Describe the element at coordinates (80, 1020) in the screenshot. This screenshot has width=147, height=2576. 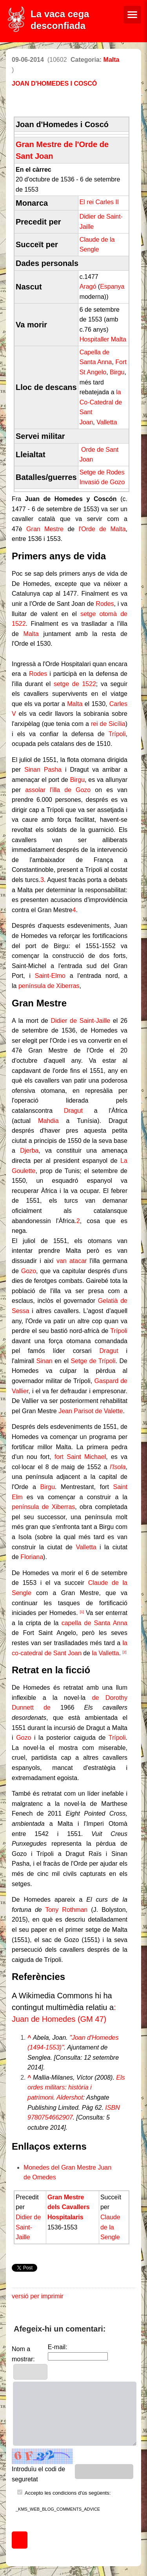
I see `Didier de Saint-Jaille` at that location.